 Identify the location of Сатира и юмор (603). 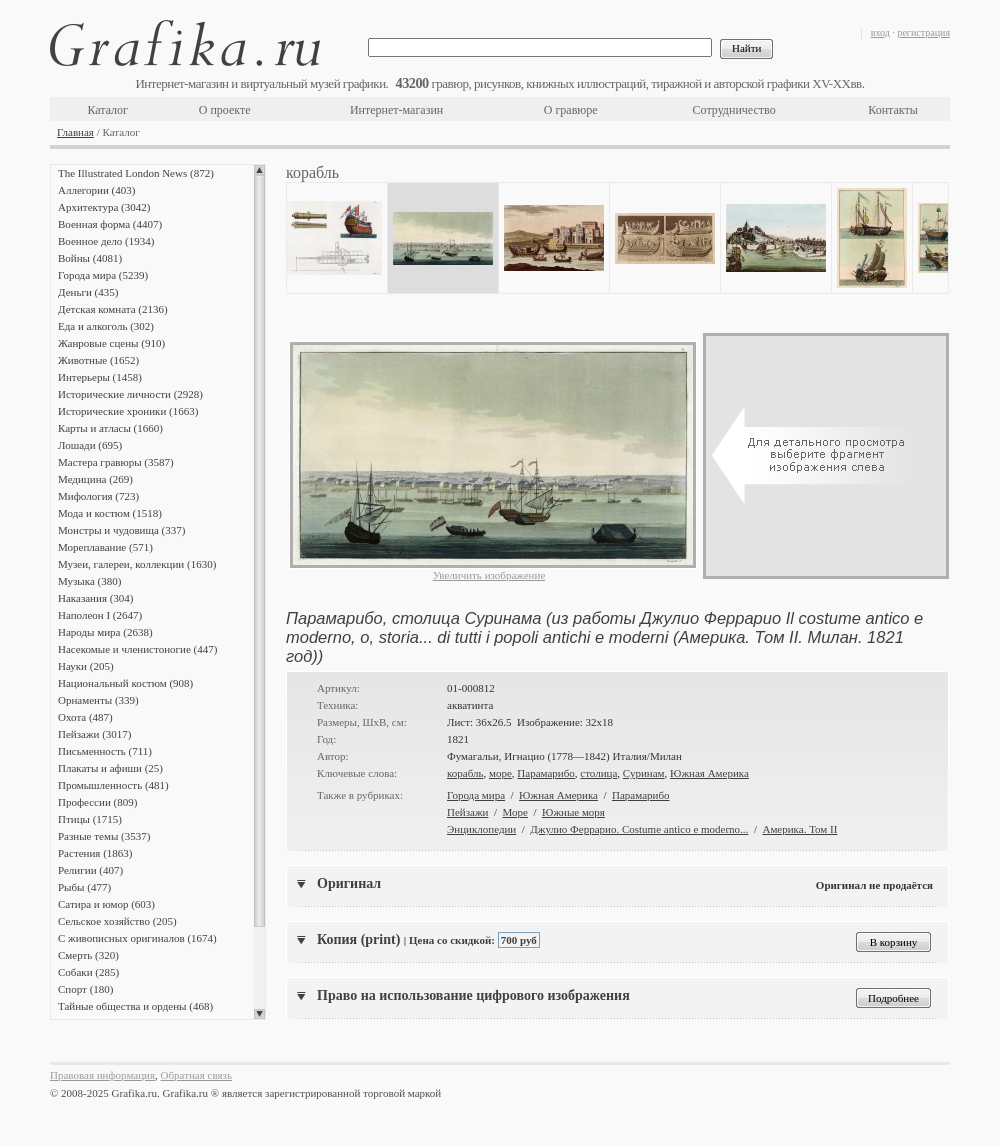
(106, 904).